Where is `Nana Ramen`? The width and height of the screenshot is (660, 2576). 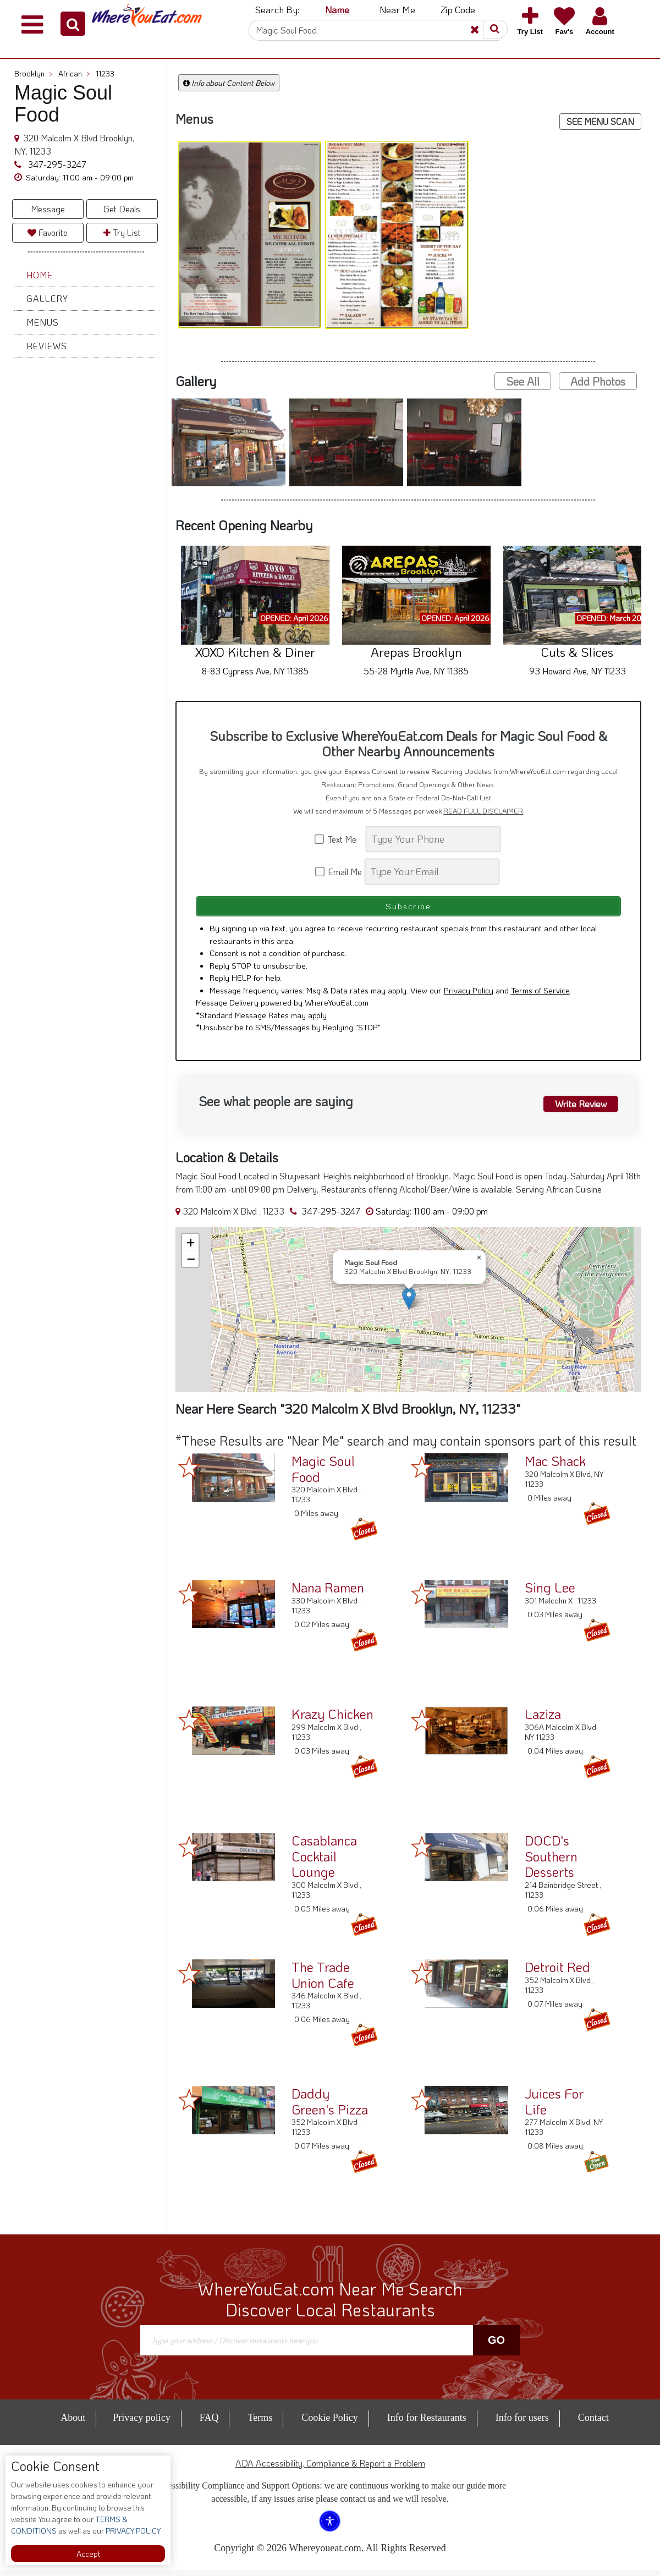
Nana Ramen is located at coordinates (328, 1593).